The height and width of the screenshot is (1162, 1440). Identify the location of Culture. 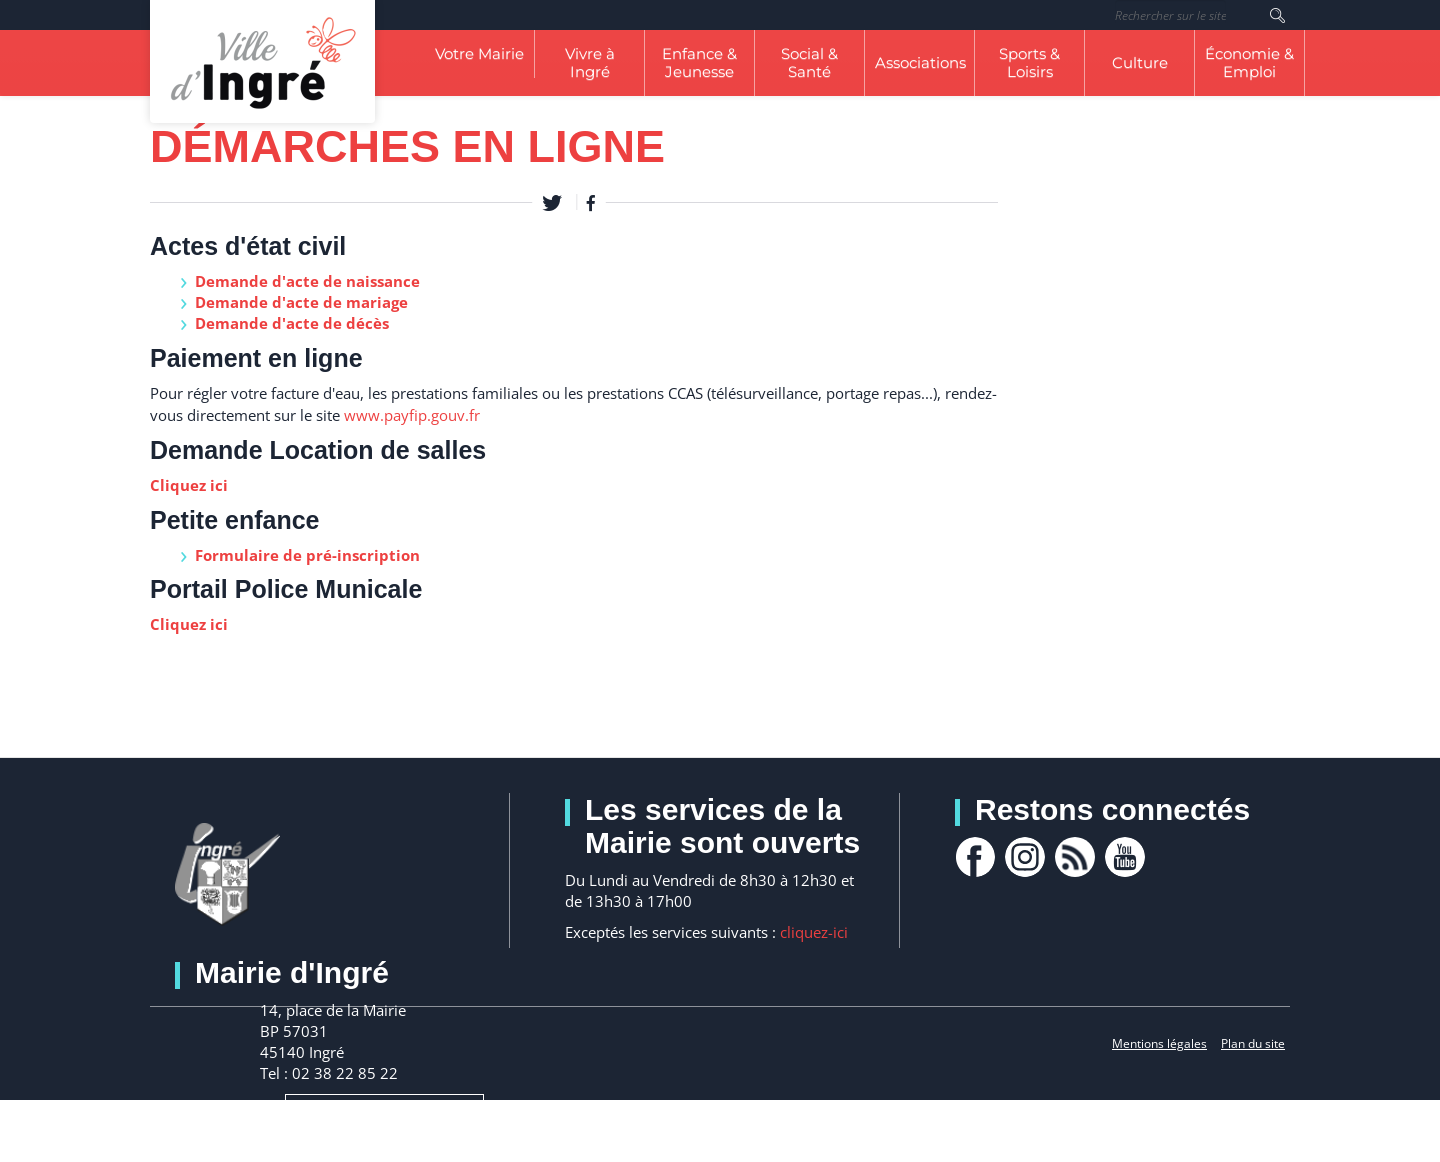
(1140, 62).